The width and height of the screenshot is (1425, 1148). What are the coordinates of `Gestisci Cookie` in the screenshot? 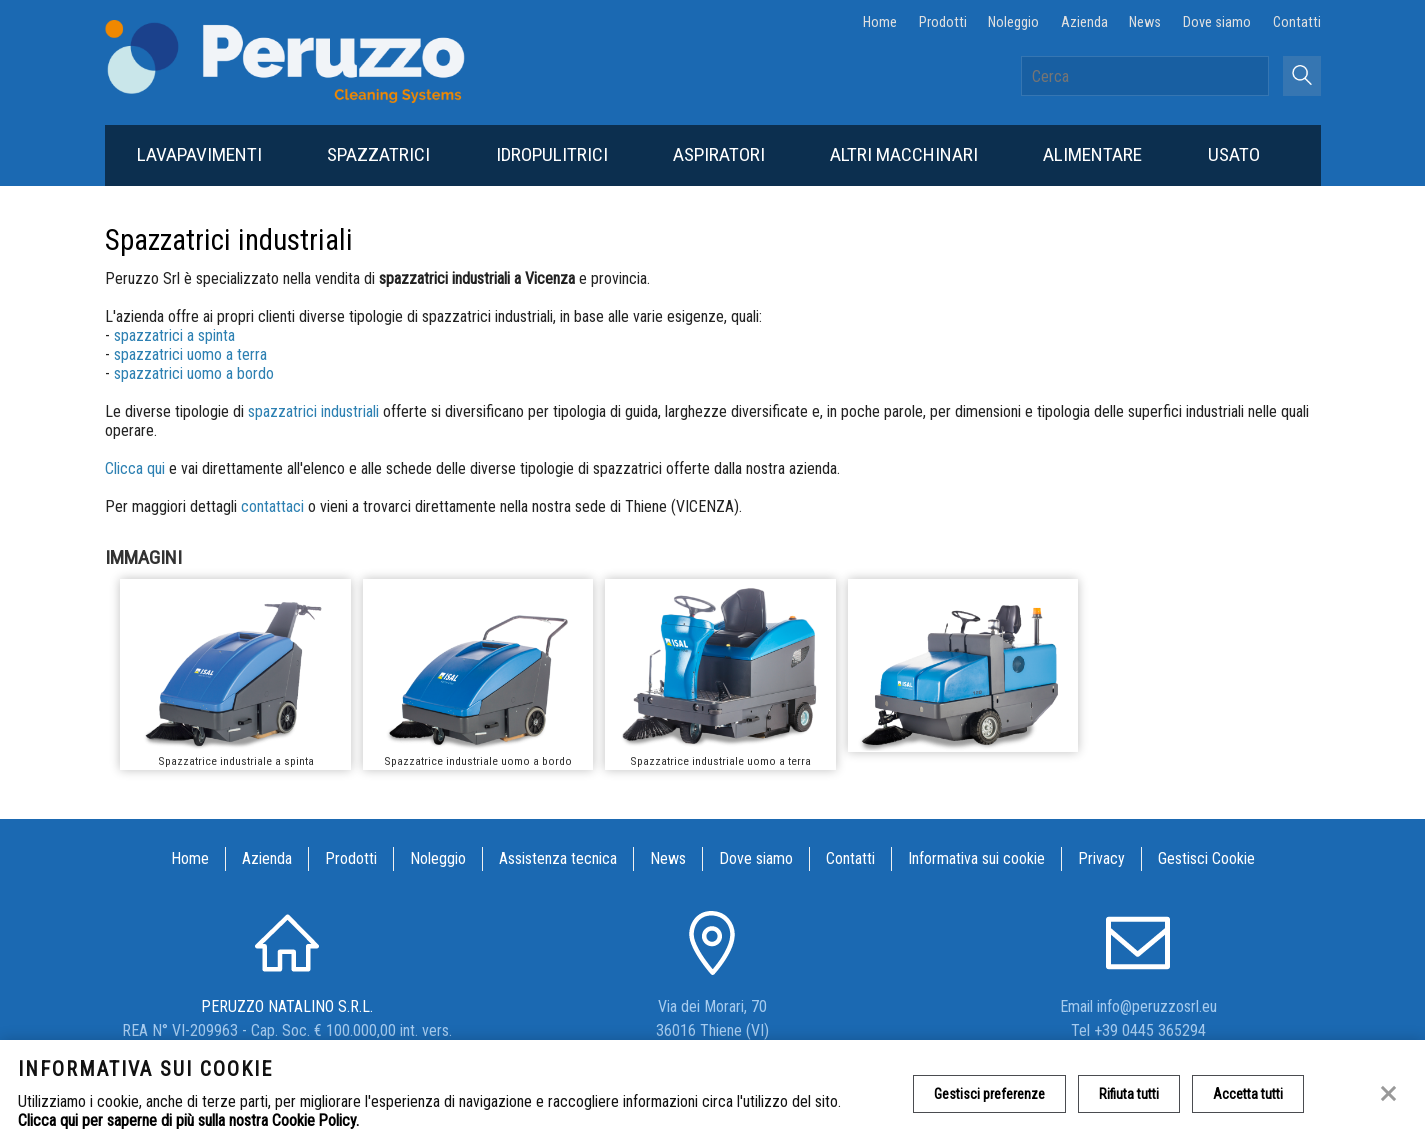 It's located at (1206, 858).